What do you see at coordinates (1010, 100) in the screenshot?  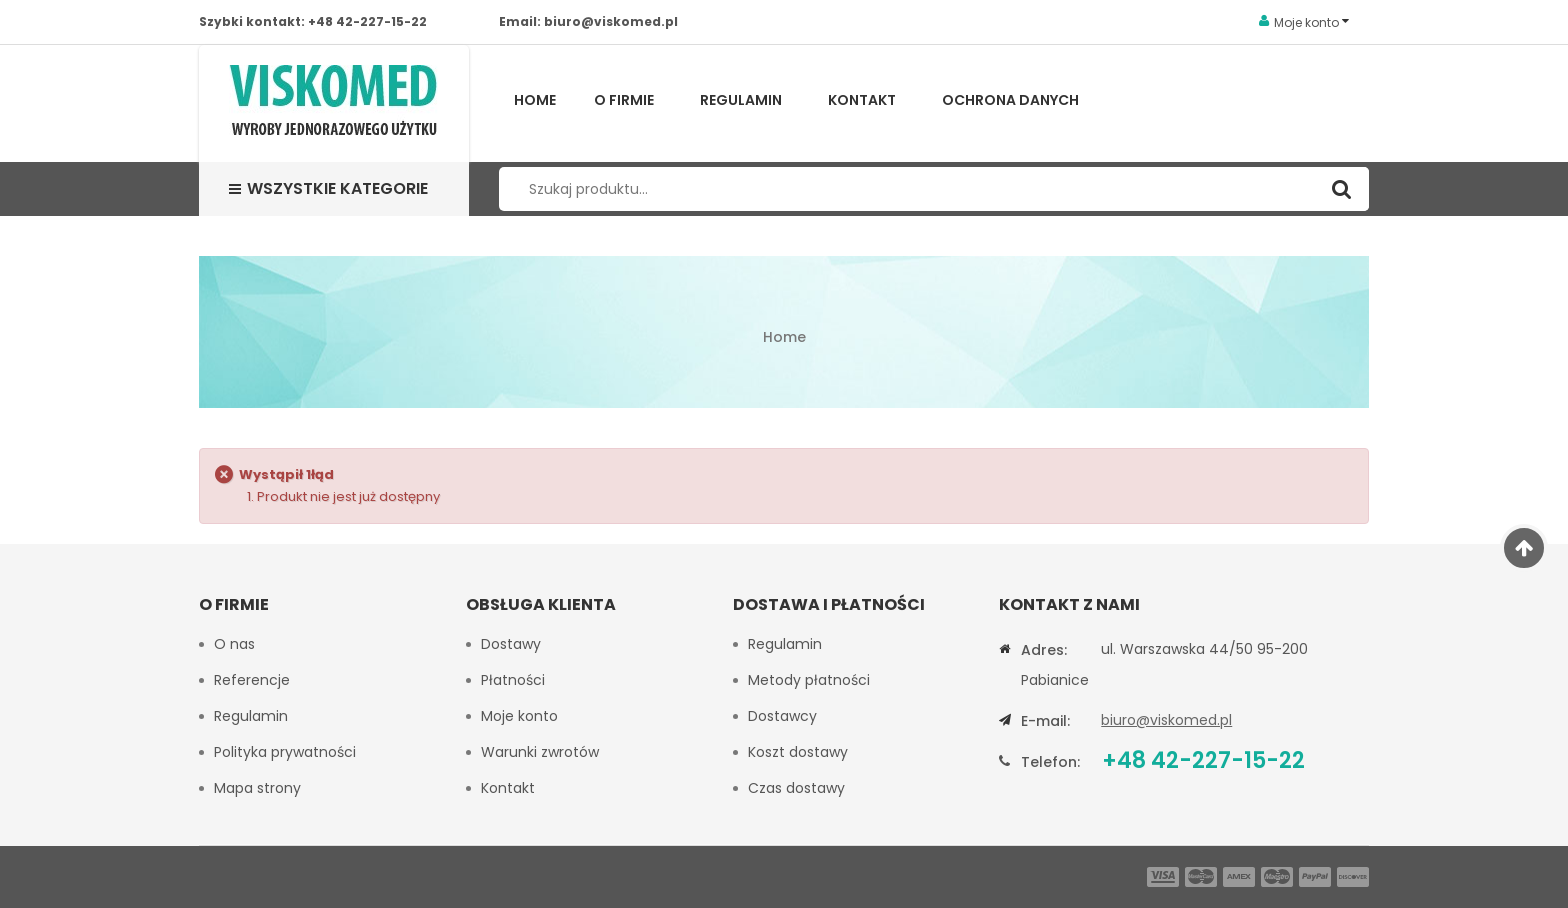 I see `Ochrona Danych` at bounding box center [1010, 100].